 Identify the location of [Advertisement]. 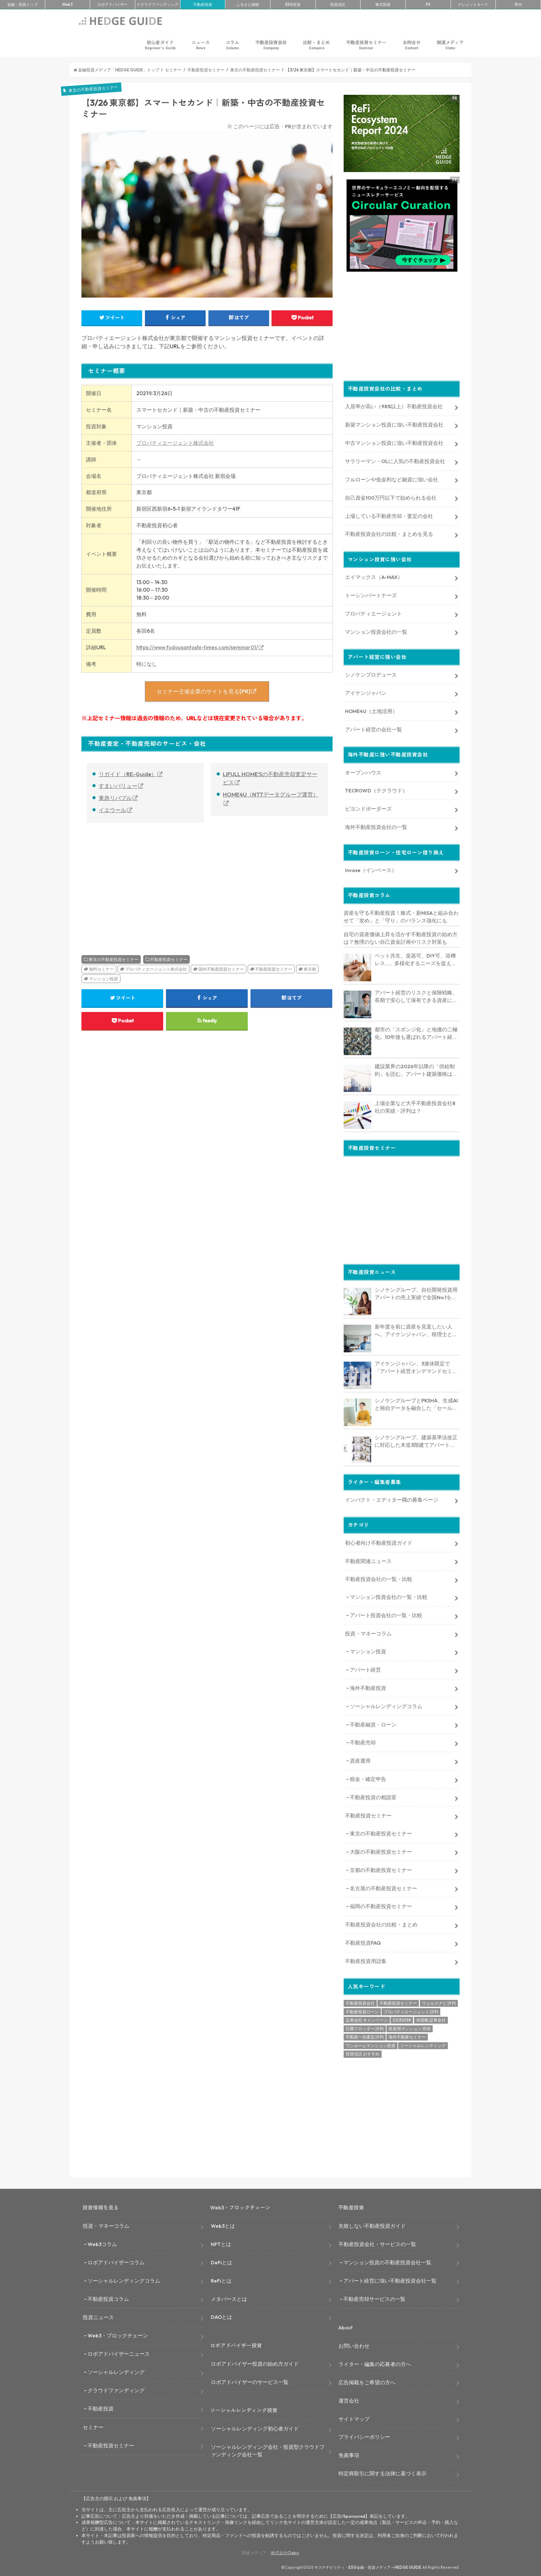
(142, 881).